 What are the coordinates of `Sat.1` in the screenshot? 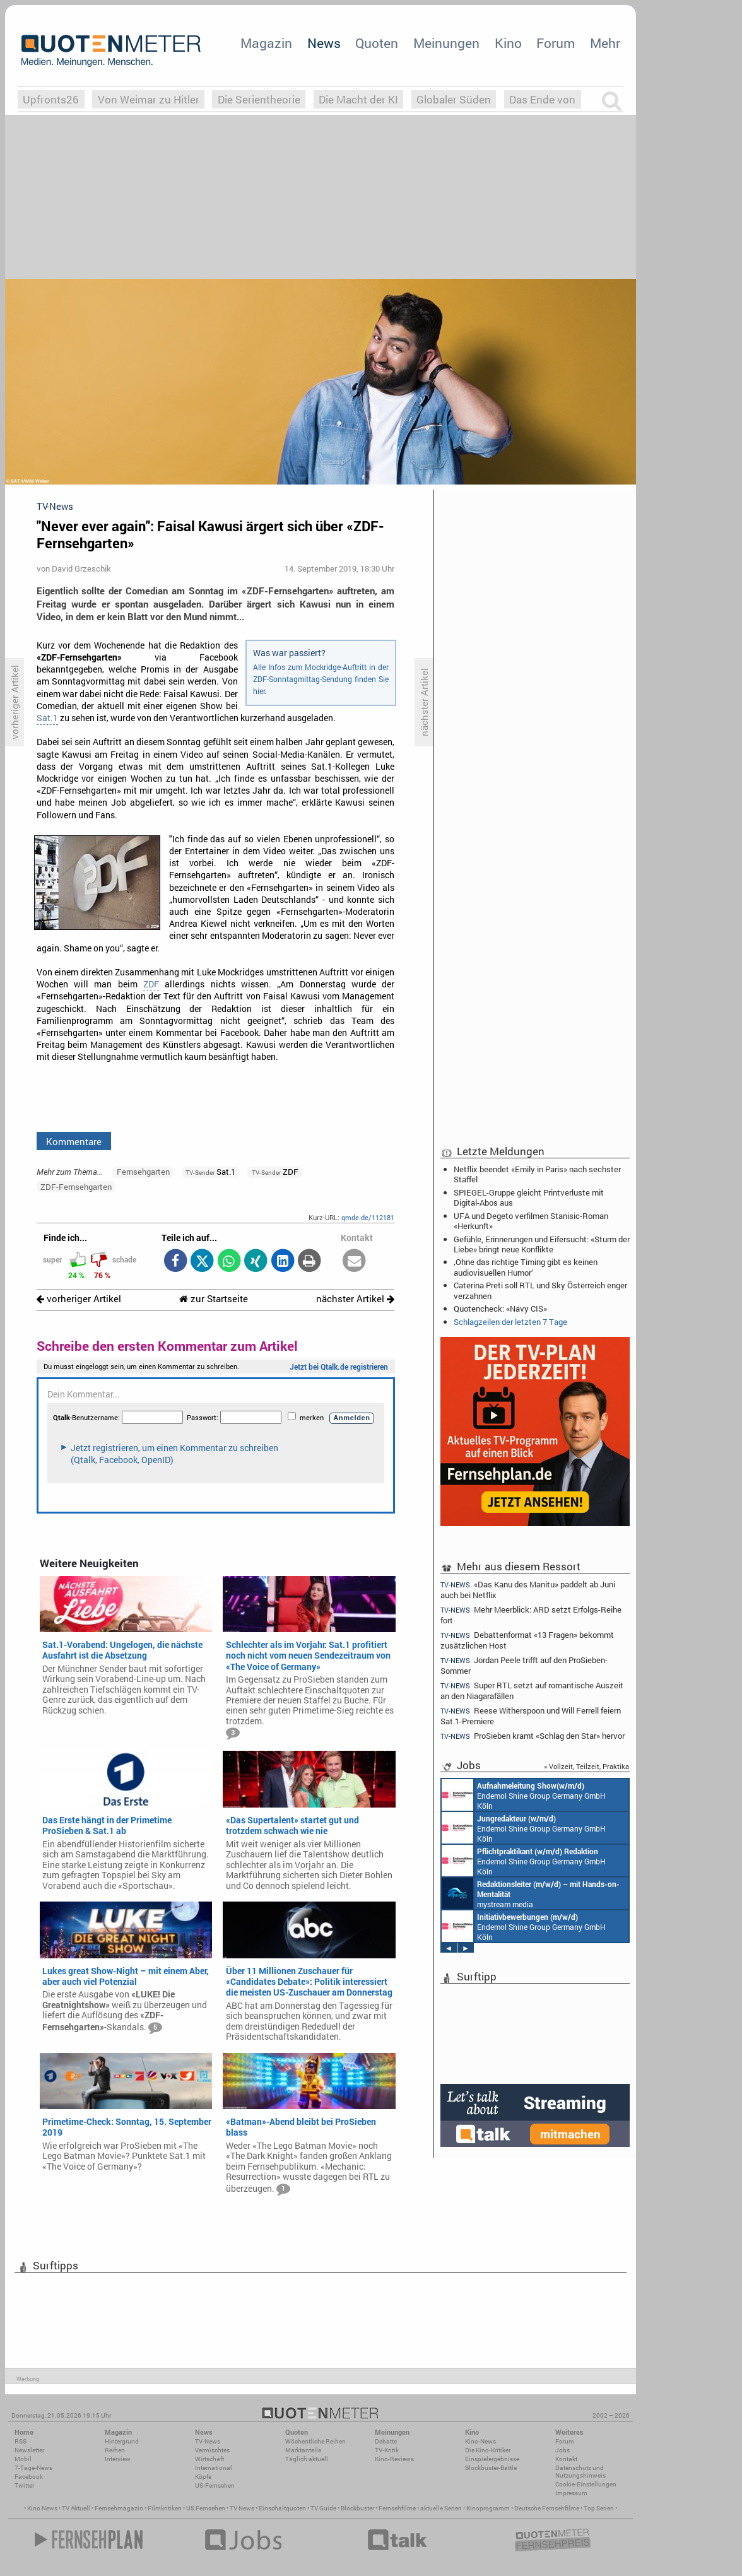 It's located at (47, 718).